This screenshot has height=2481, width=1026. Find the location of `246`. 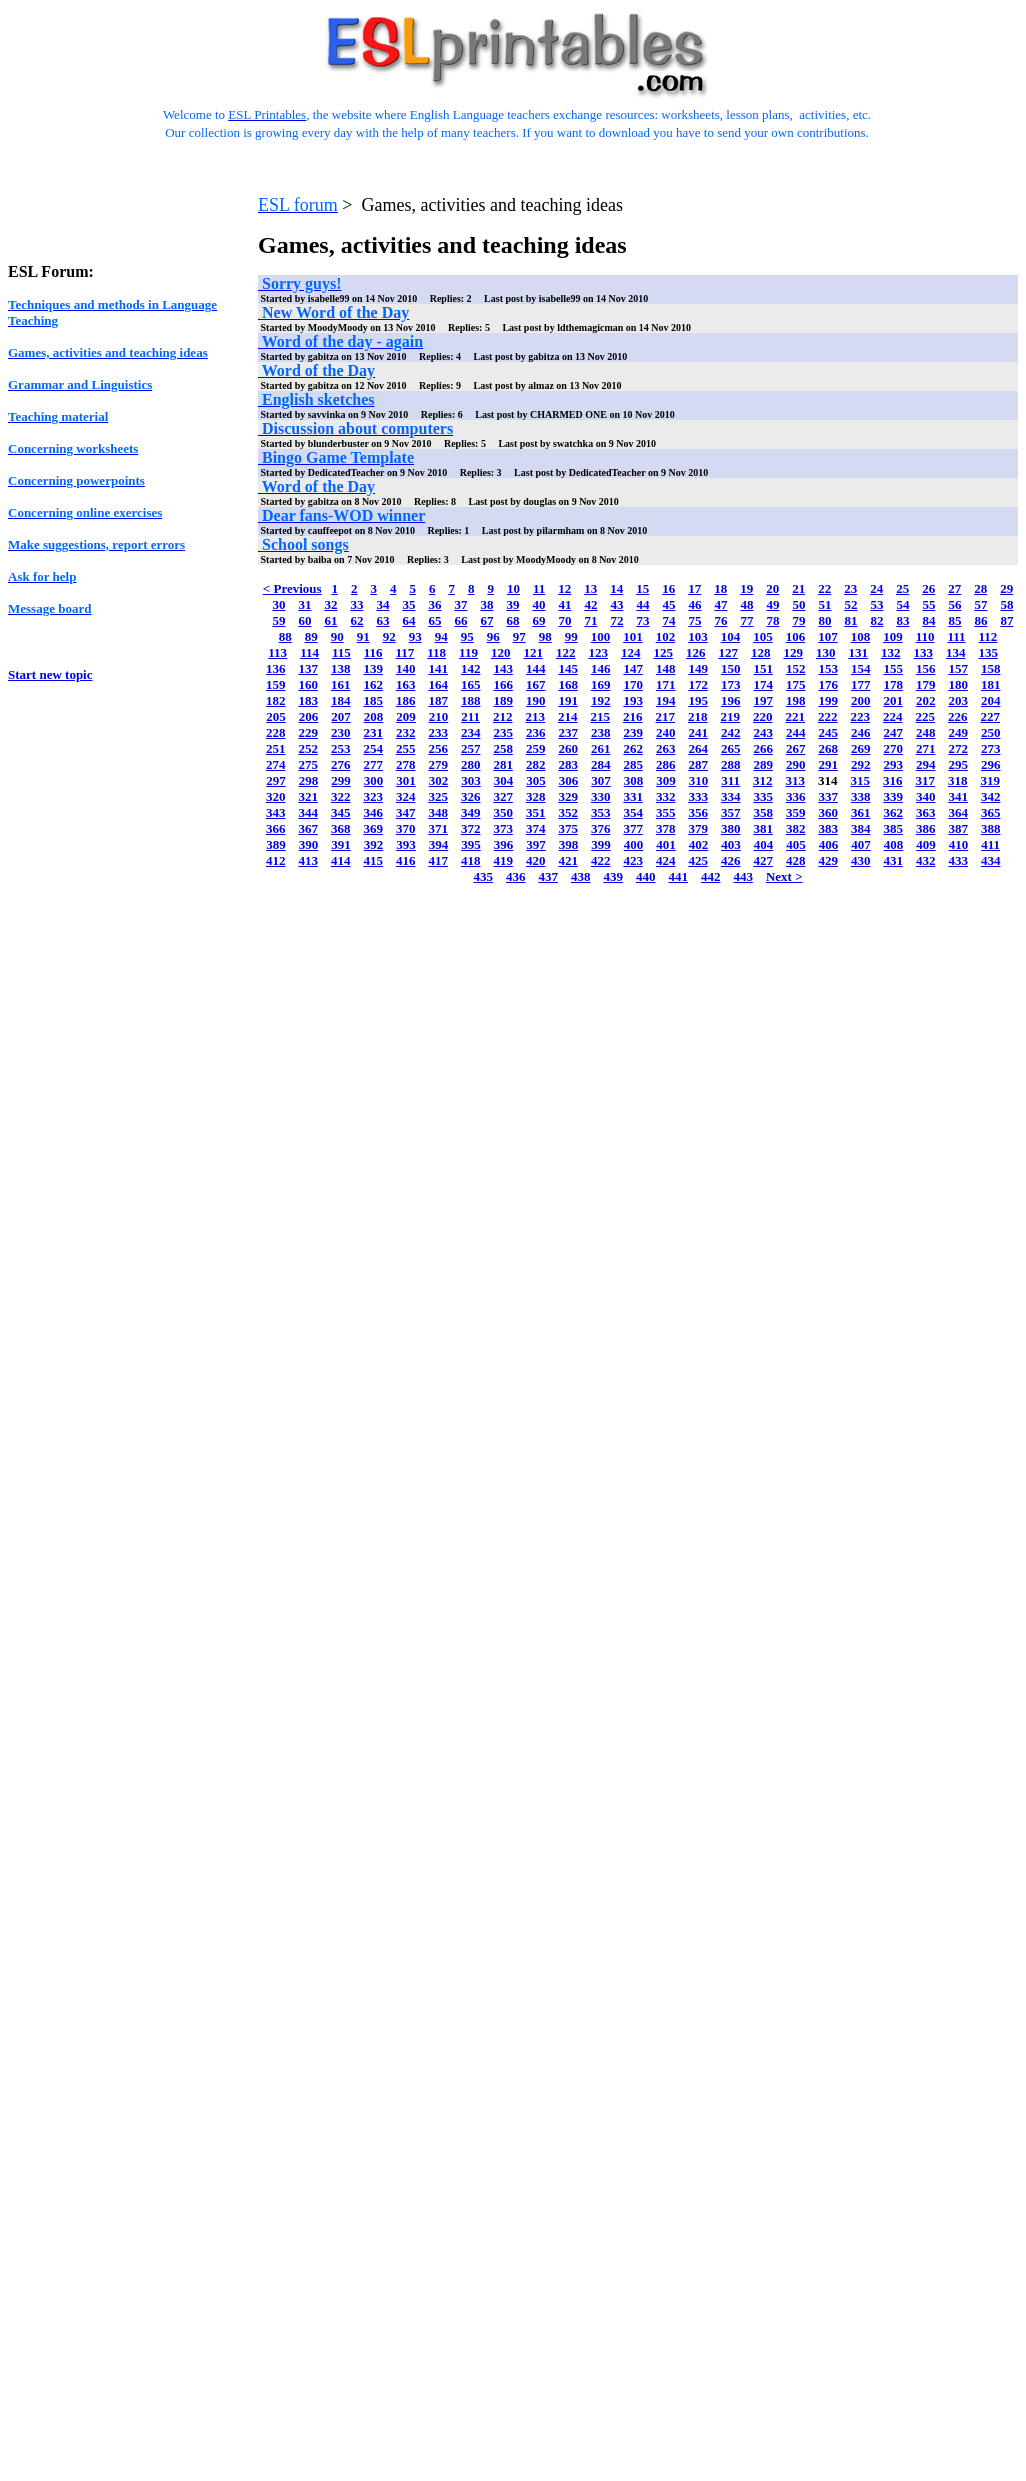

246 is located at coordinates (861, 732).